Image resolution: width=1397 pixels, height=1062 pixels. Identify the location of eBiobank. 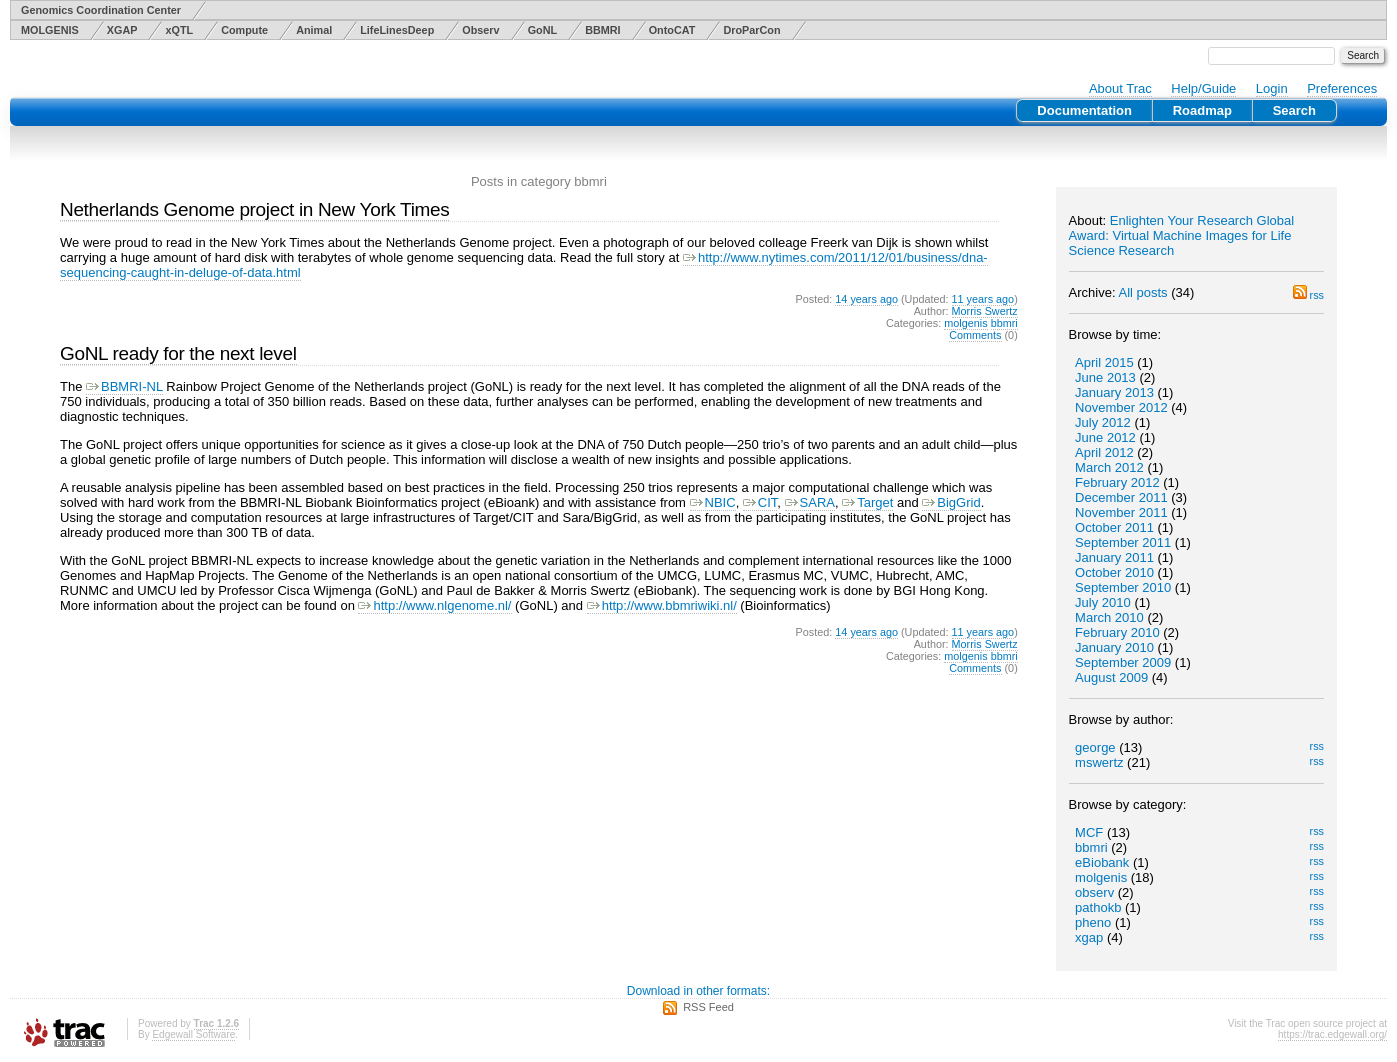
(1102, 862).